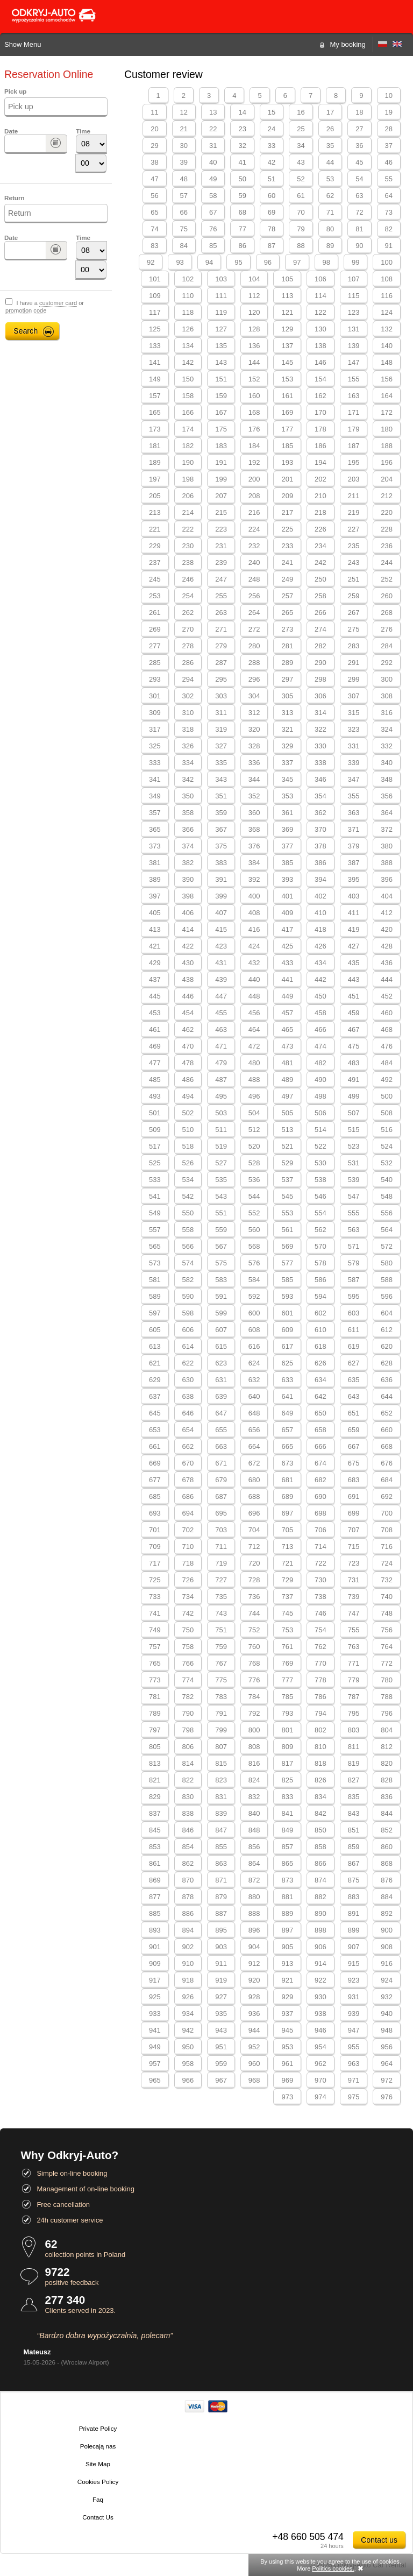 Image resolution: width=413 pixels, height=2576 pixels. What do you see at coordinates (287, 1897) in the screenshot?
I see `881` at bounding box center [287, 1897].